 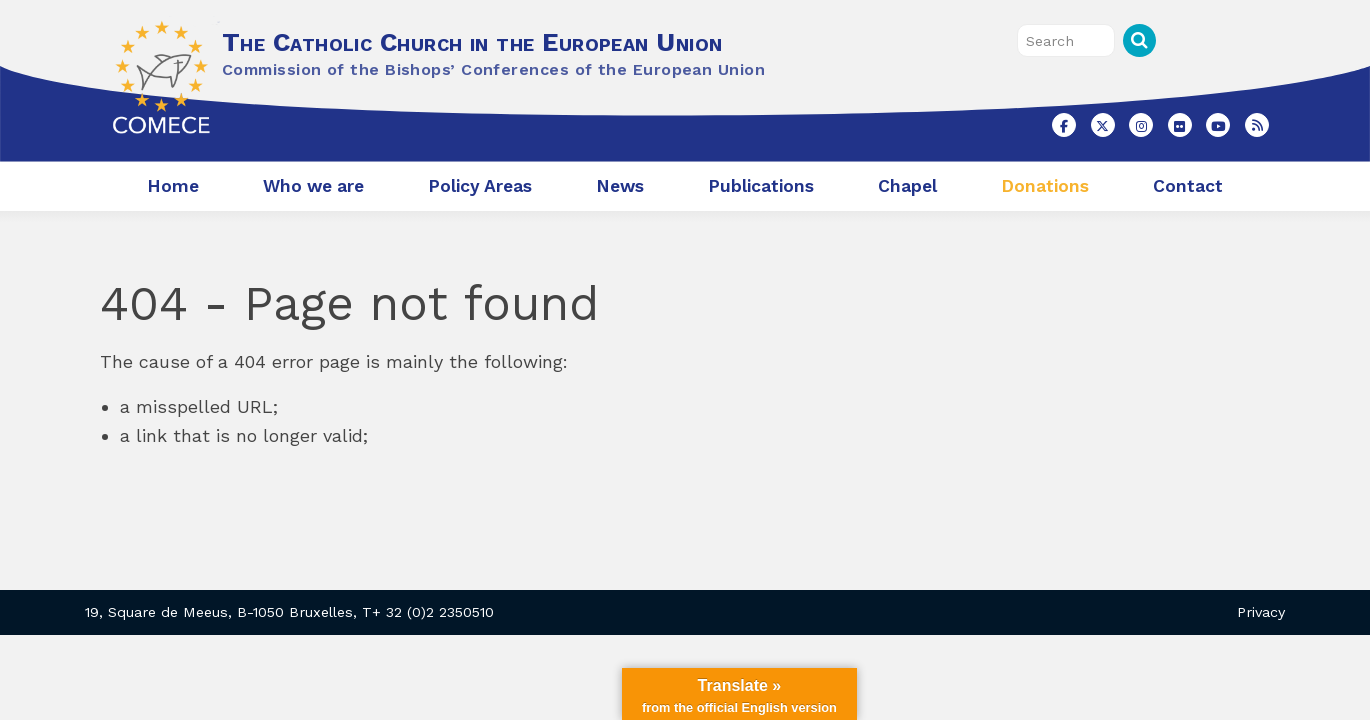 What do you see at coordinates (480, 186) in the screenshot?
I see `Policy Areas` at bounding box center [480, 186].